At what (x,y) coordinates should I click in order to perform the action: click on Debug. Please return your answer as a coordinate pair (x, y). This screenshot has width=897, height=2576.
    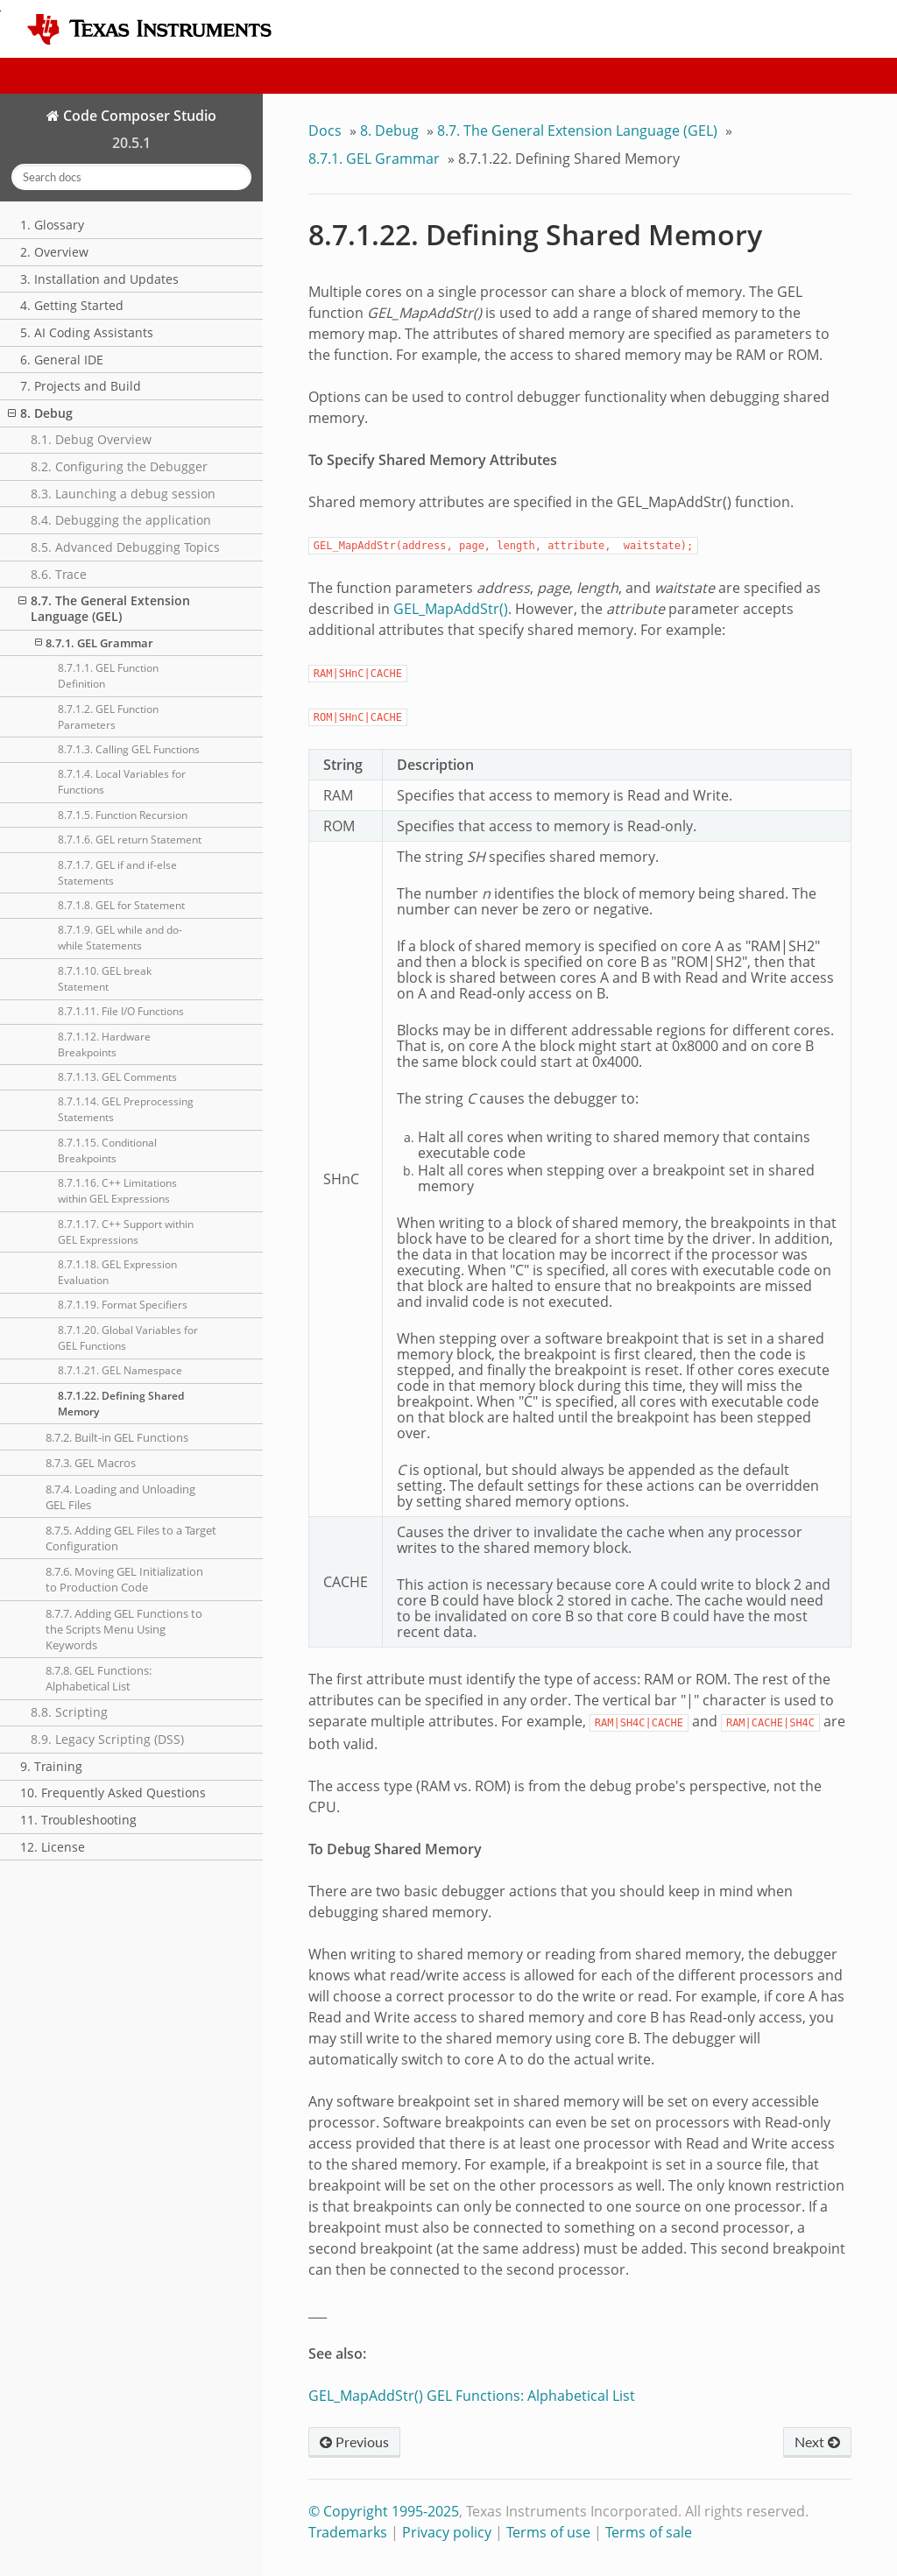
    Looking at the image, I should click on (389, 130).